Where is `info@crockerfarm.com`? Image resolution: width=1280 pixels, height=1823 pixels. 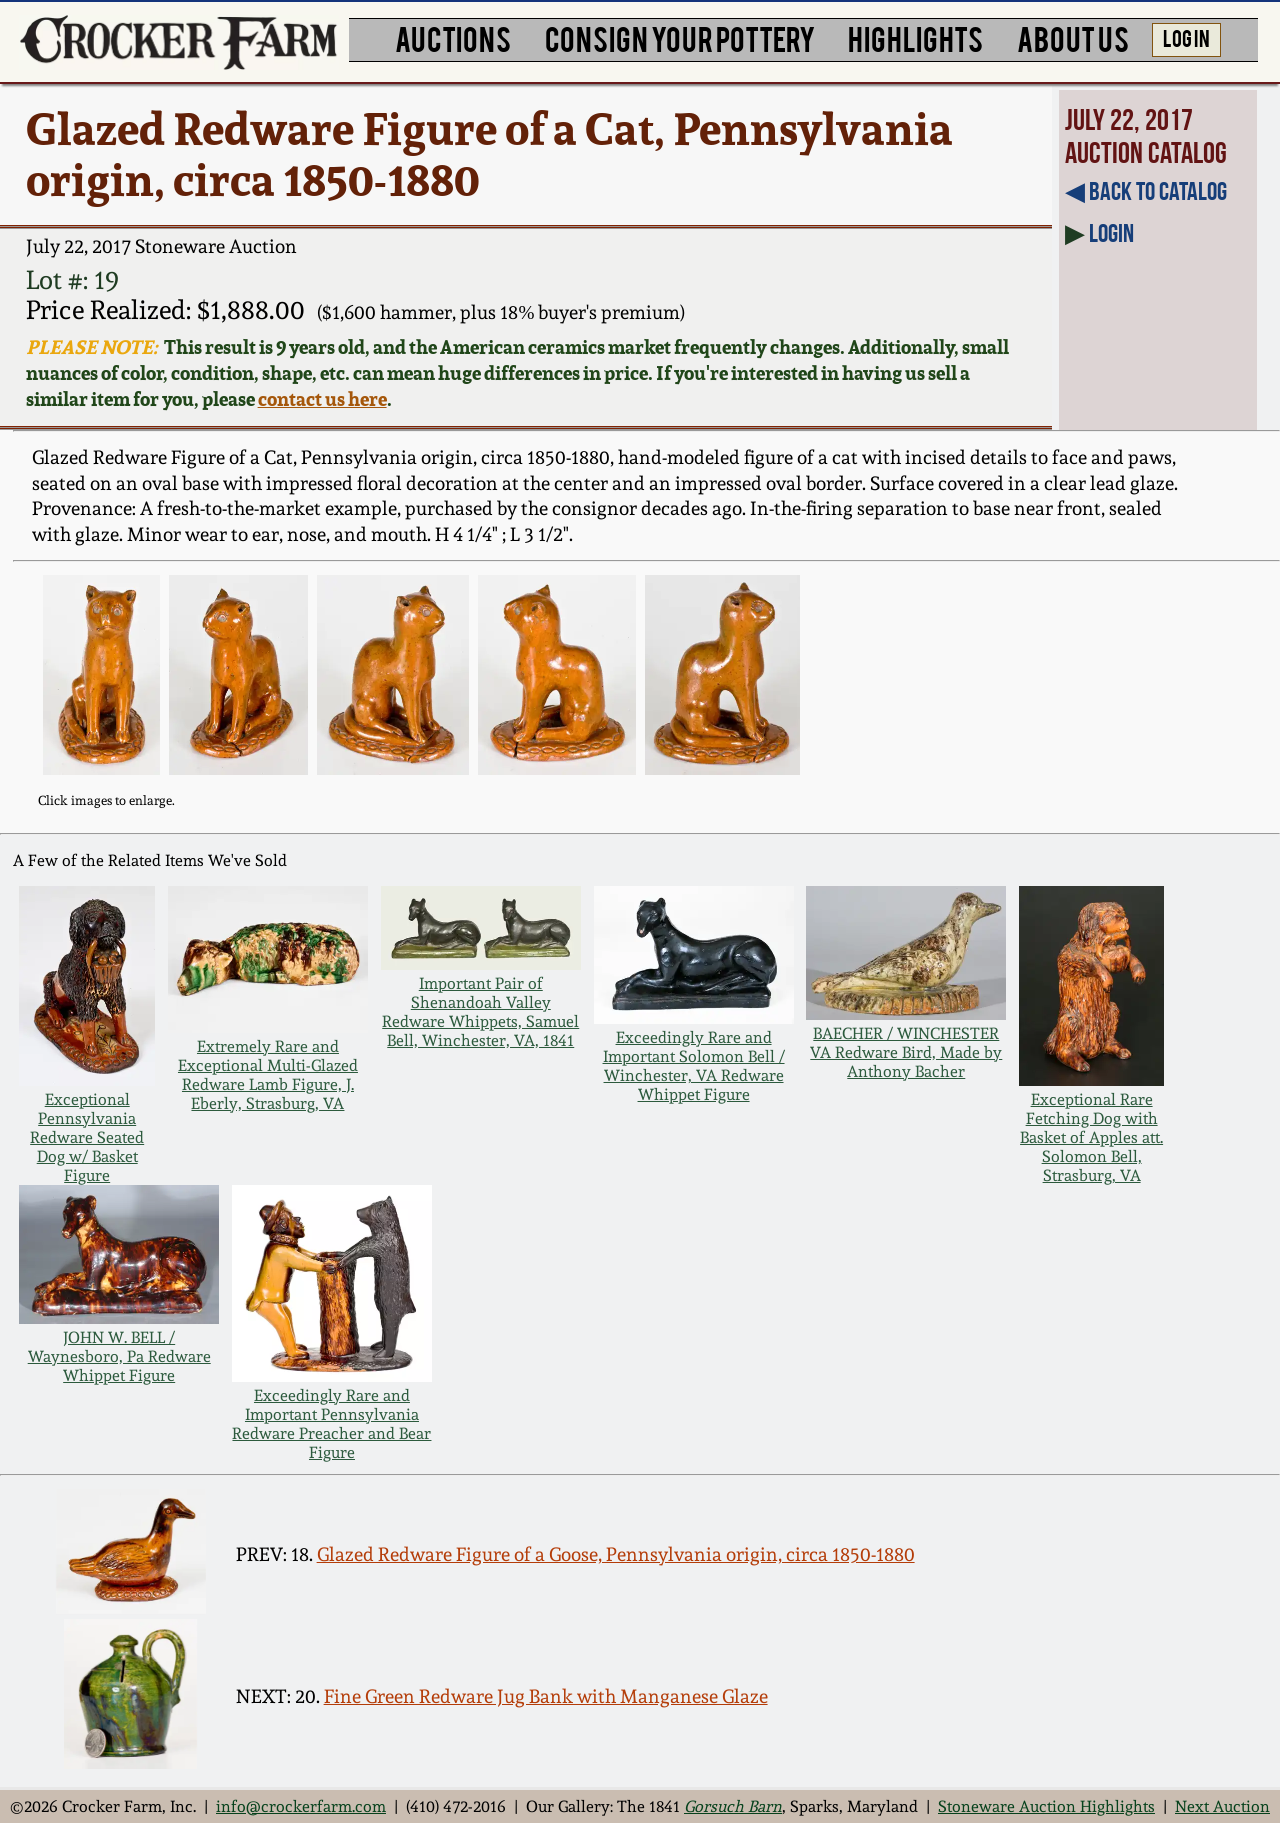 info@crockerfarm.com is located at coordinates (301, 1806).